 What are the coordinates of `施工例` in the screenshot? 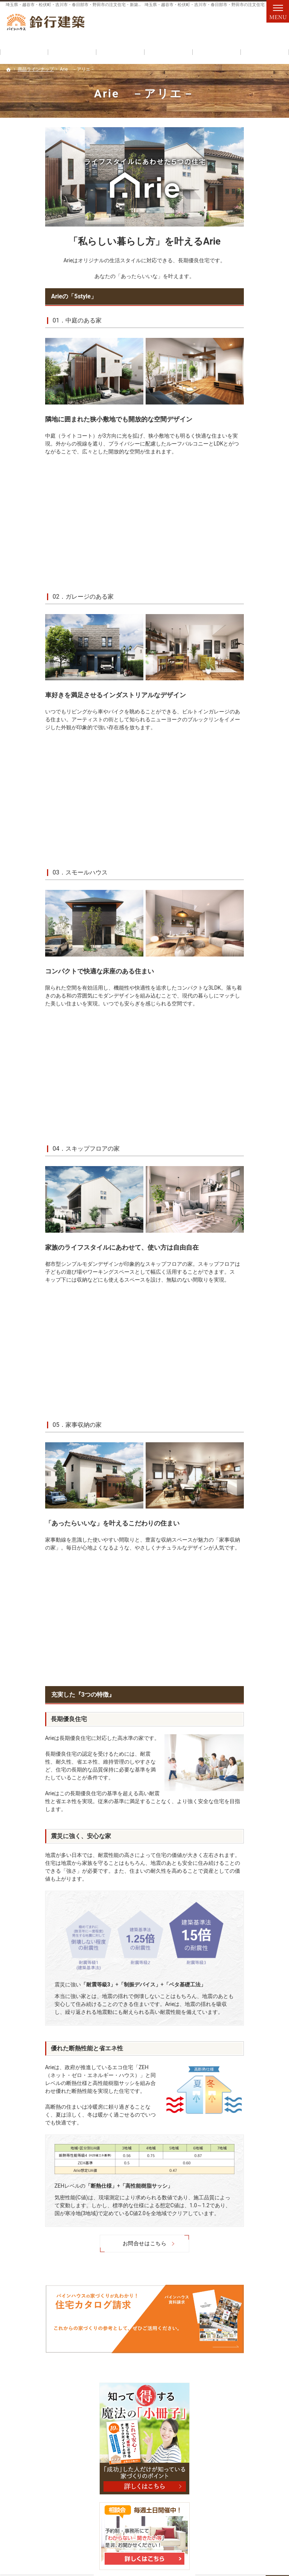 It's located at (234, 725).